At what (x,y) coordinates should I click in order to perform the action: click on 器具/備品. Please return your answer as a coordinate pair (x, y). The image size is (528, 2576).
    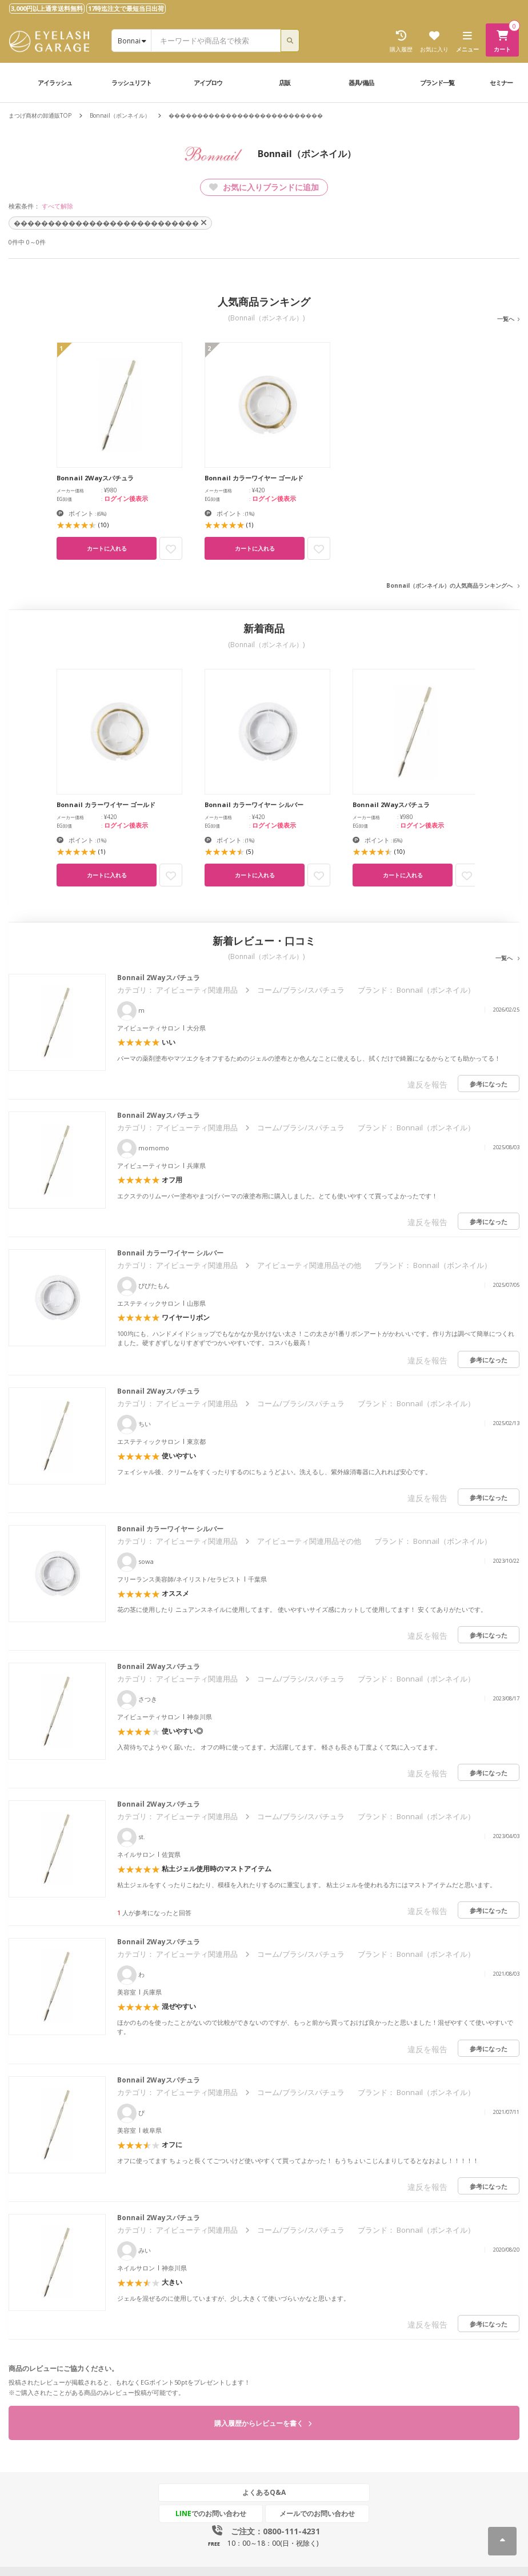
    Looking at the image, I should click on (361, 82).